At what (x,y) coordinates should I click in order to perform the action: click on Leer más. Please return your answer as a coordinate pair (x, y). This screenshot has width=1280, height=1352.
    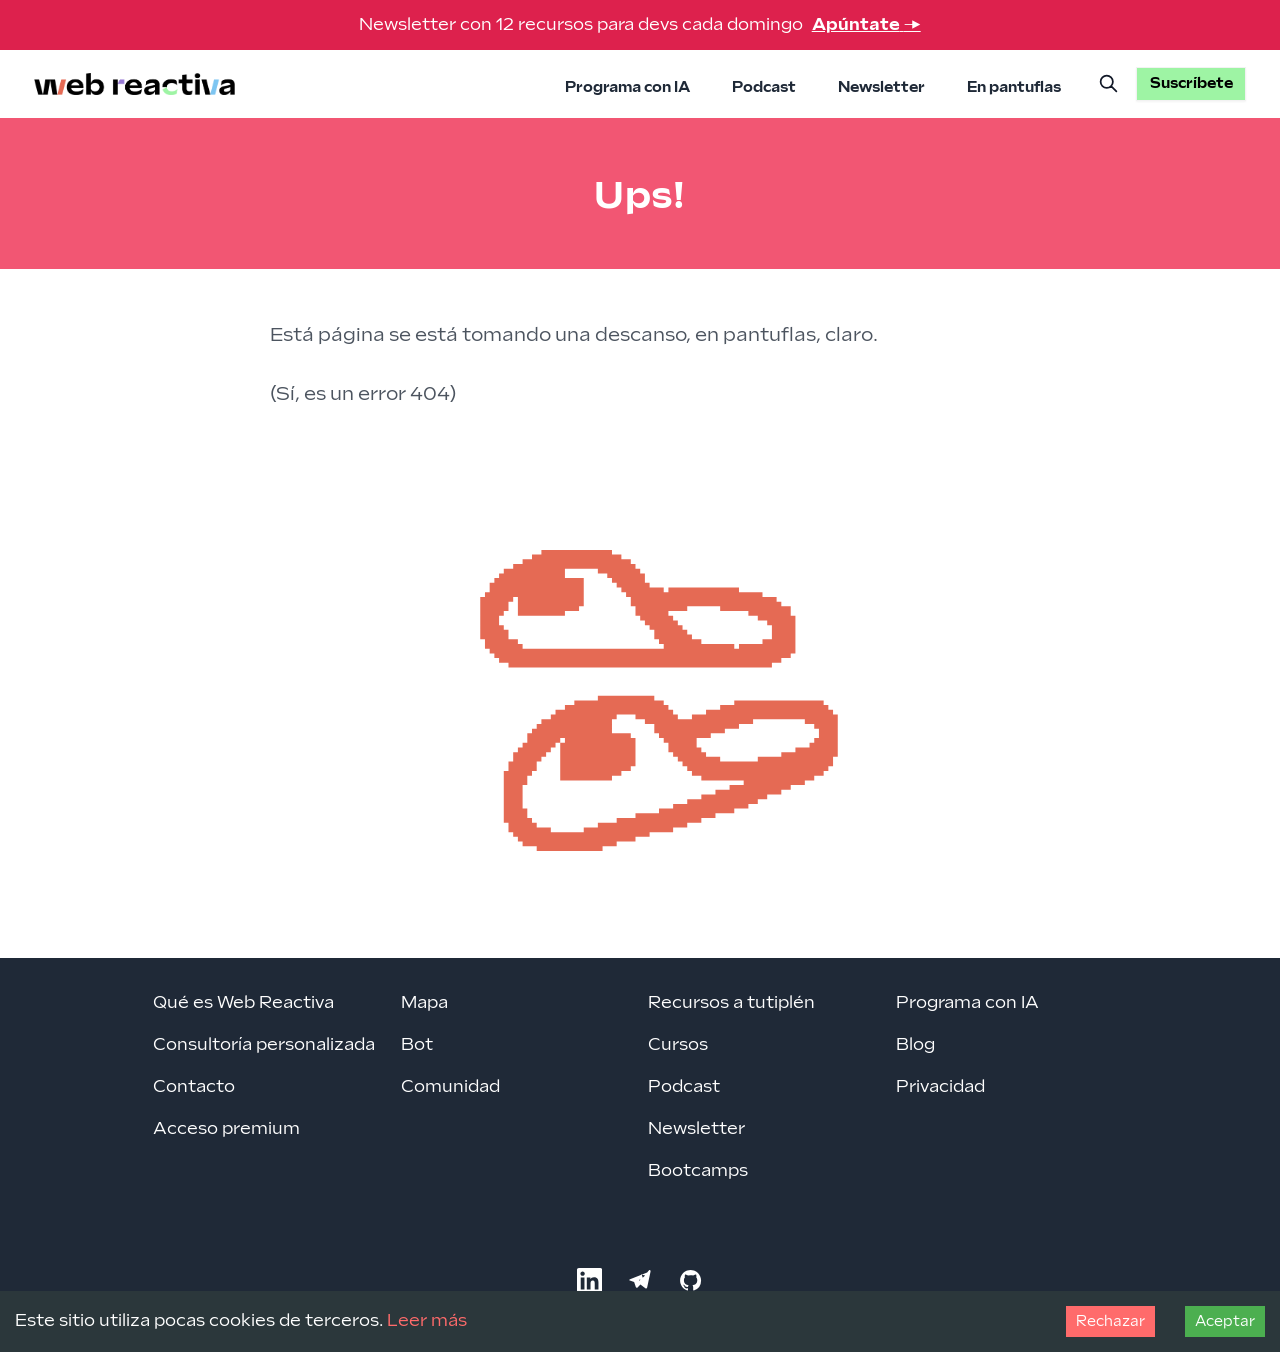
    Looking at the image, I should click on (427, 1321).